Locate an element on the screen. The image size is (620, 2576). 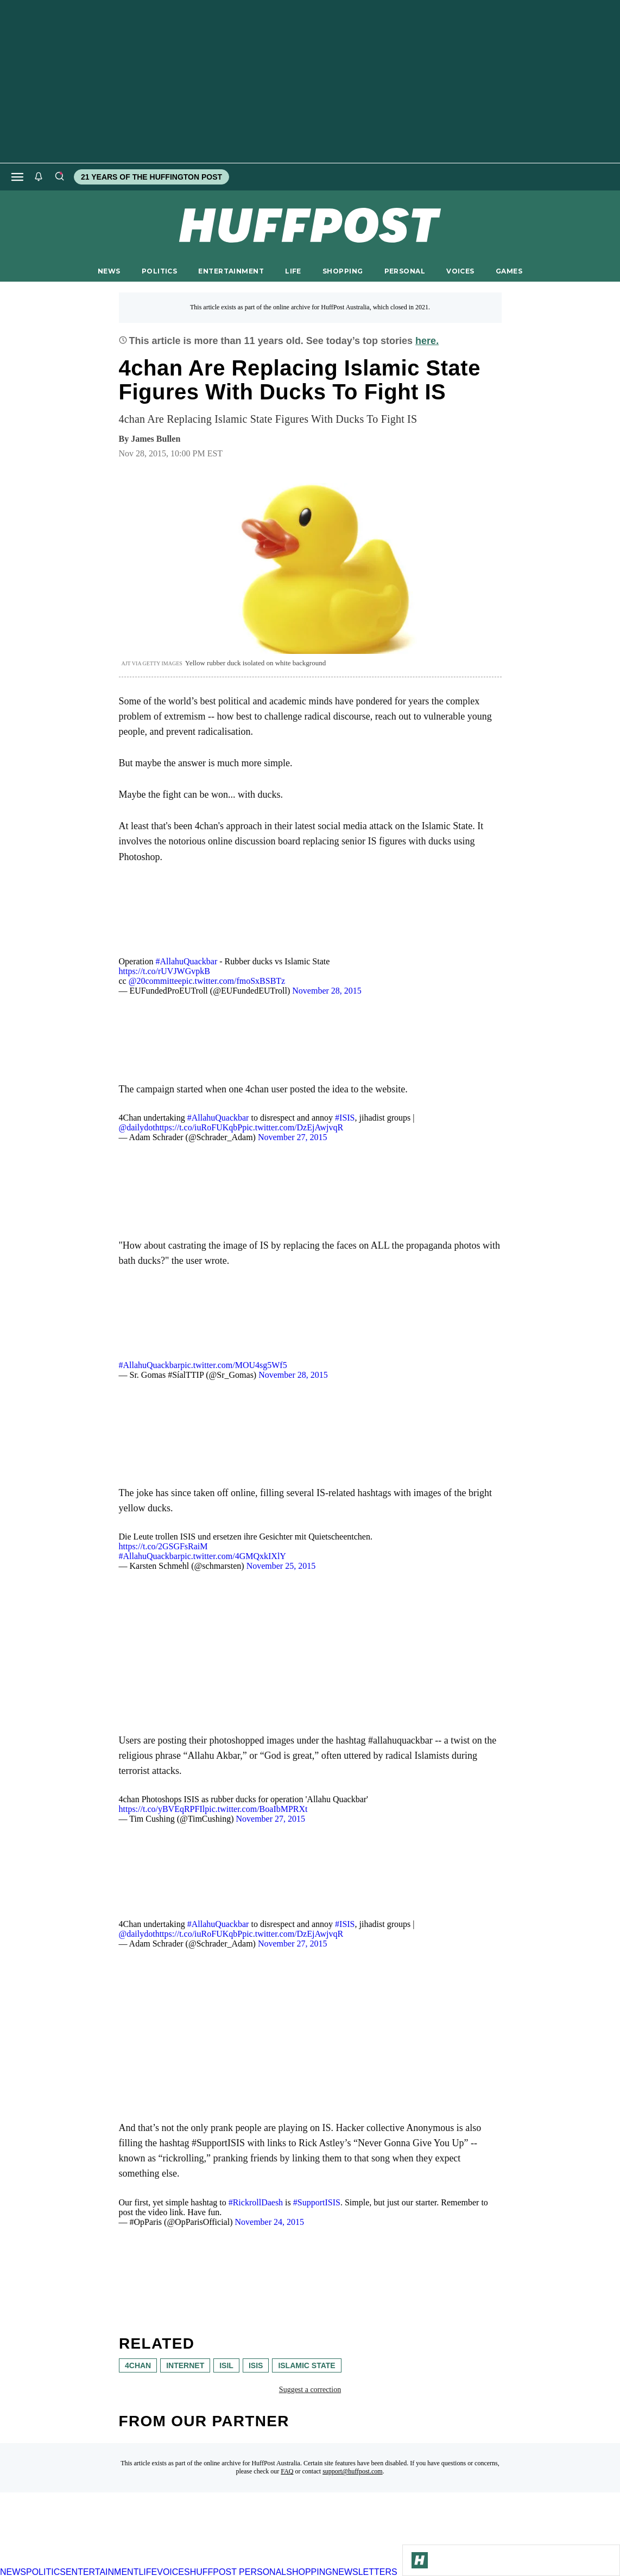
@dailydot is located at coordinates (137, 1127).